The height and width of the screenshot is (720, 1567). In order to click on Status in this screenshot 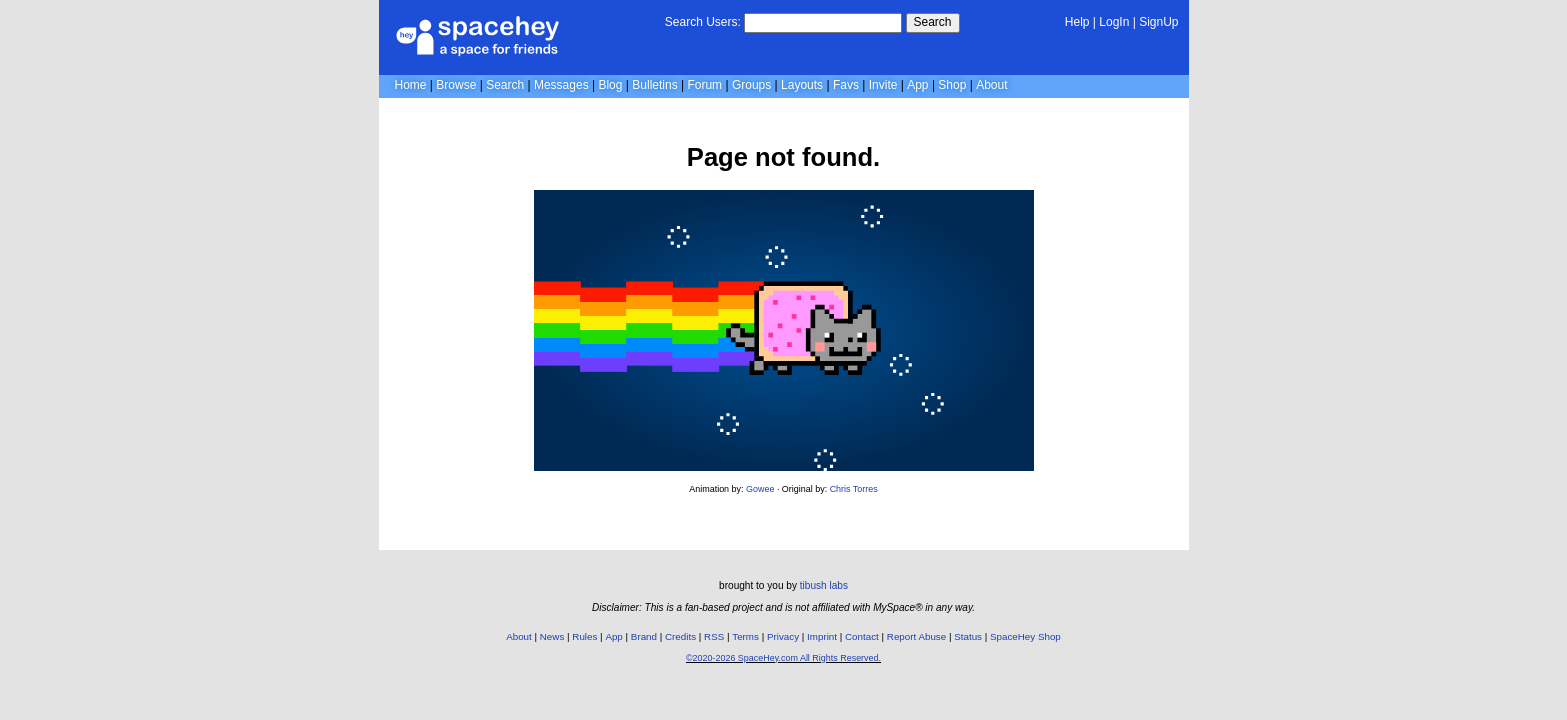, I will do `click(968, 636)`.